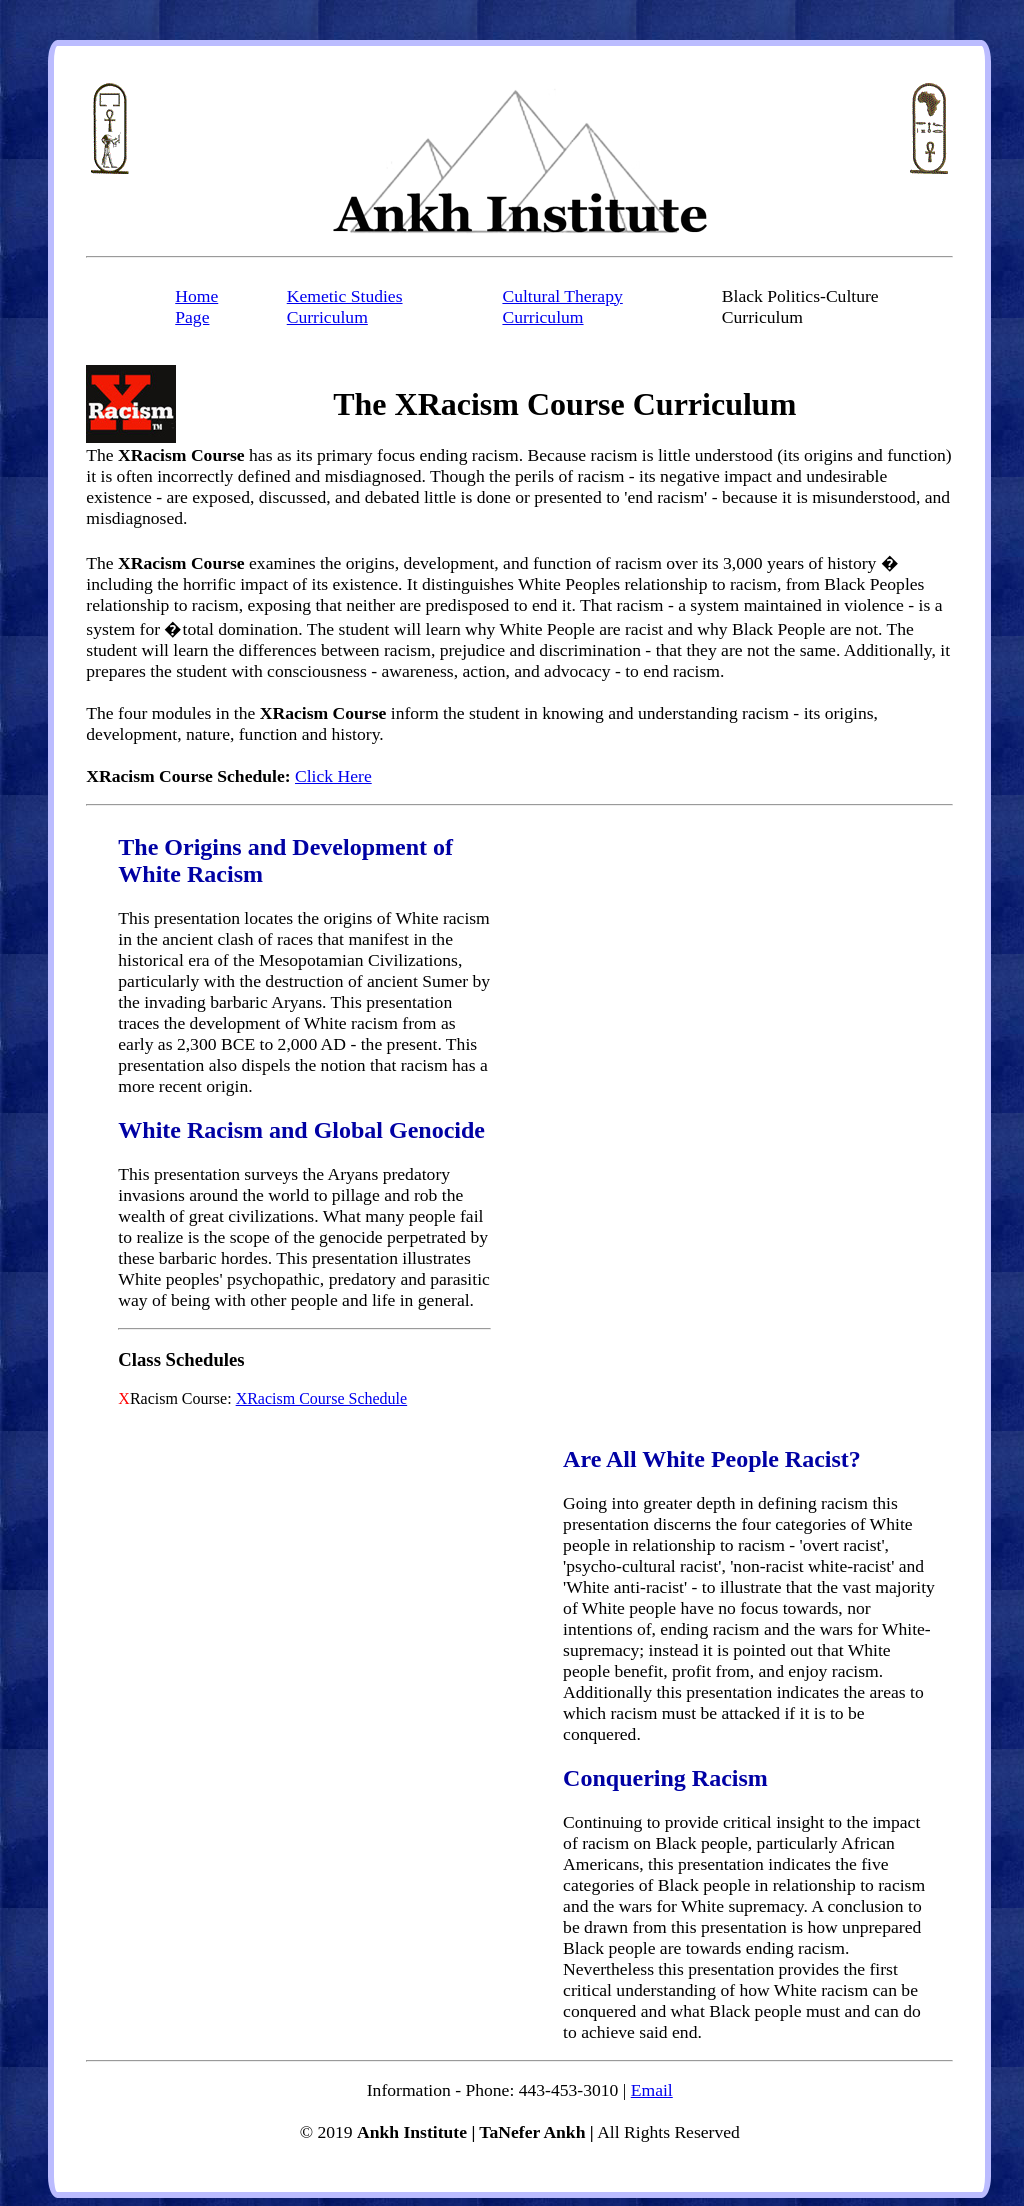 This screenshot has width=1024, height=2206. Describe the element at coordinates (345, 306) in the screenshot. I see `Kemetic Studies Curriculum` at that location.